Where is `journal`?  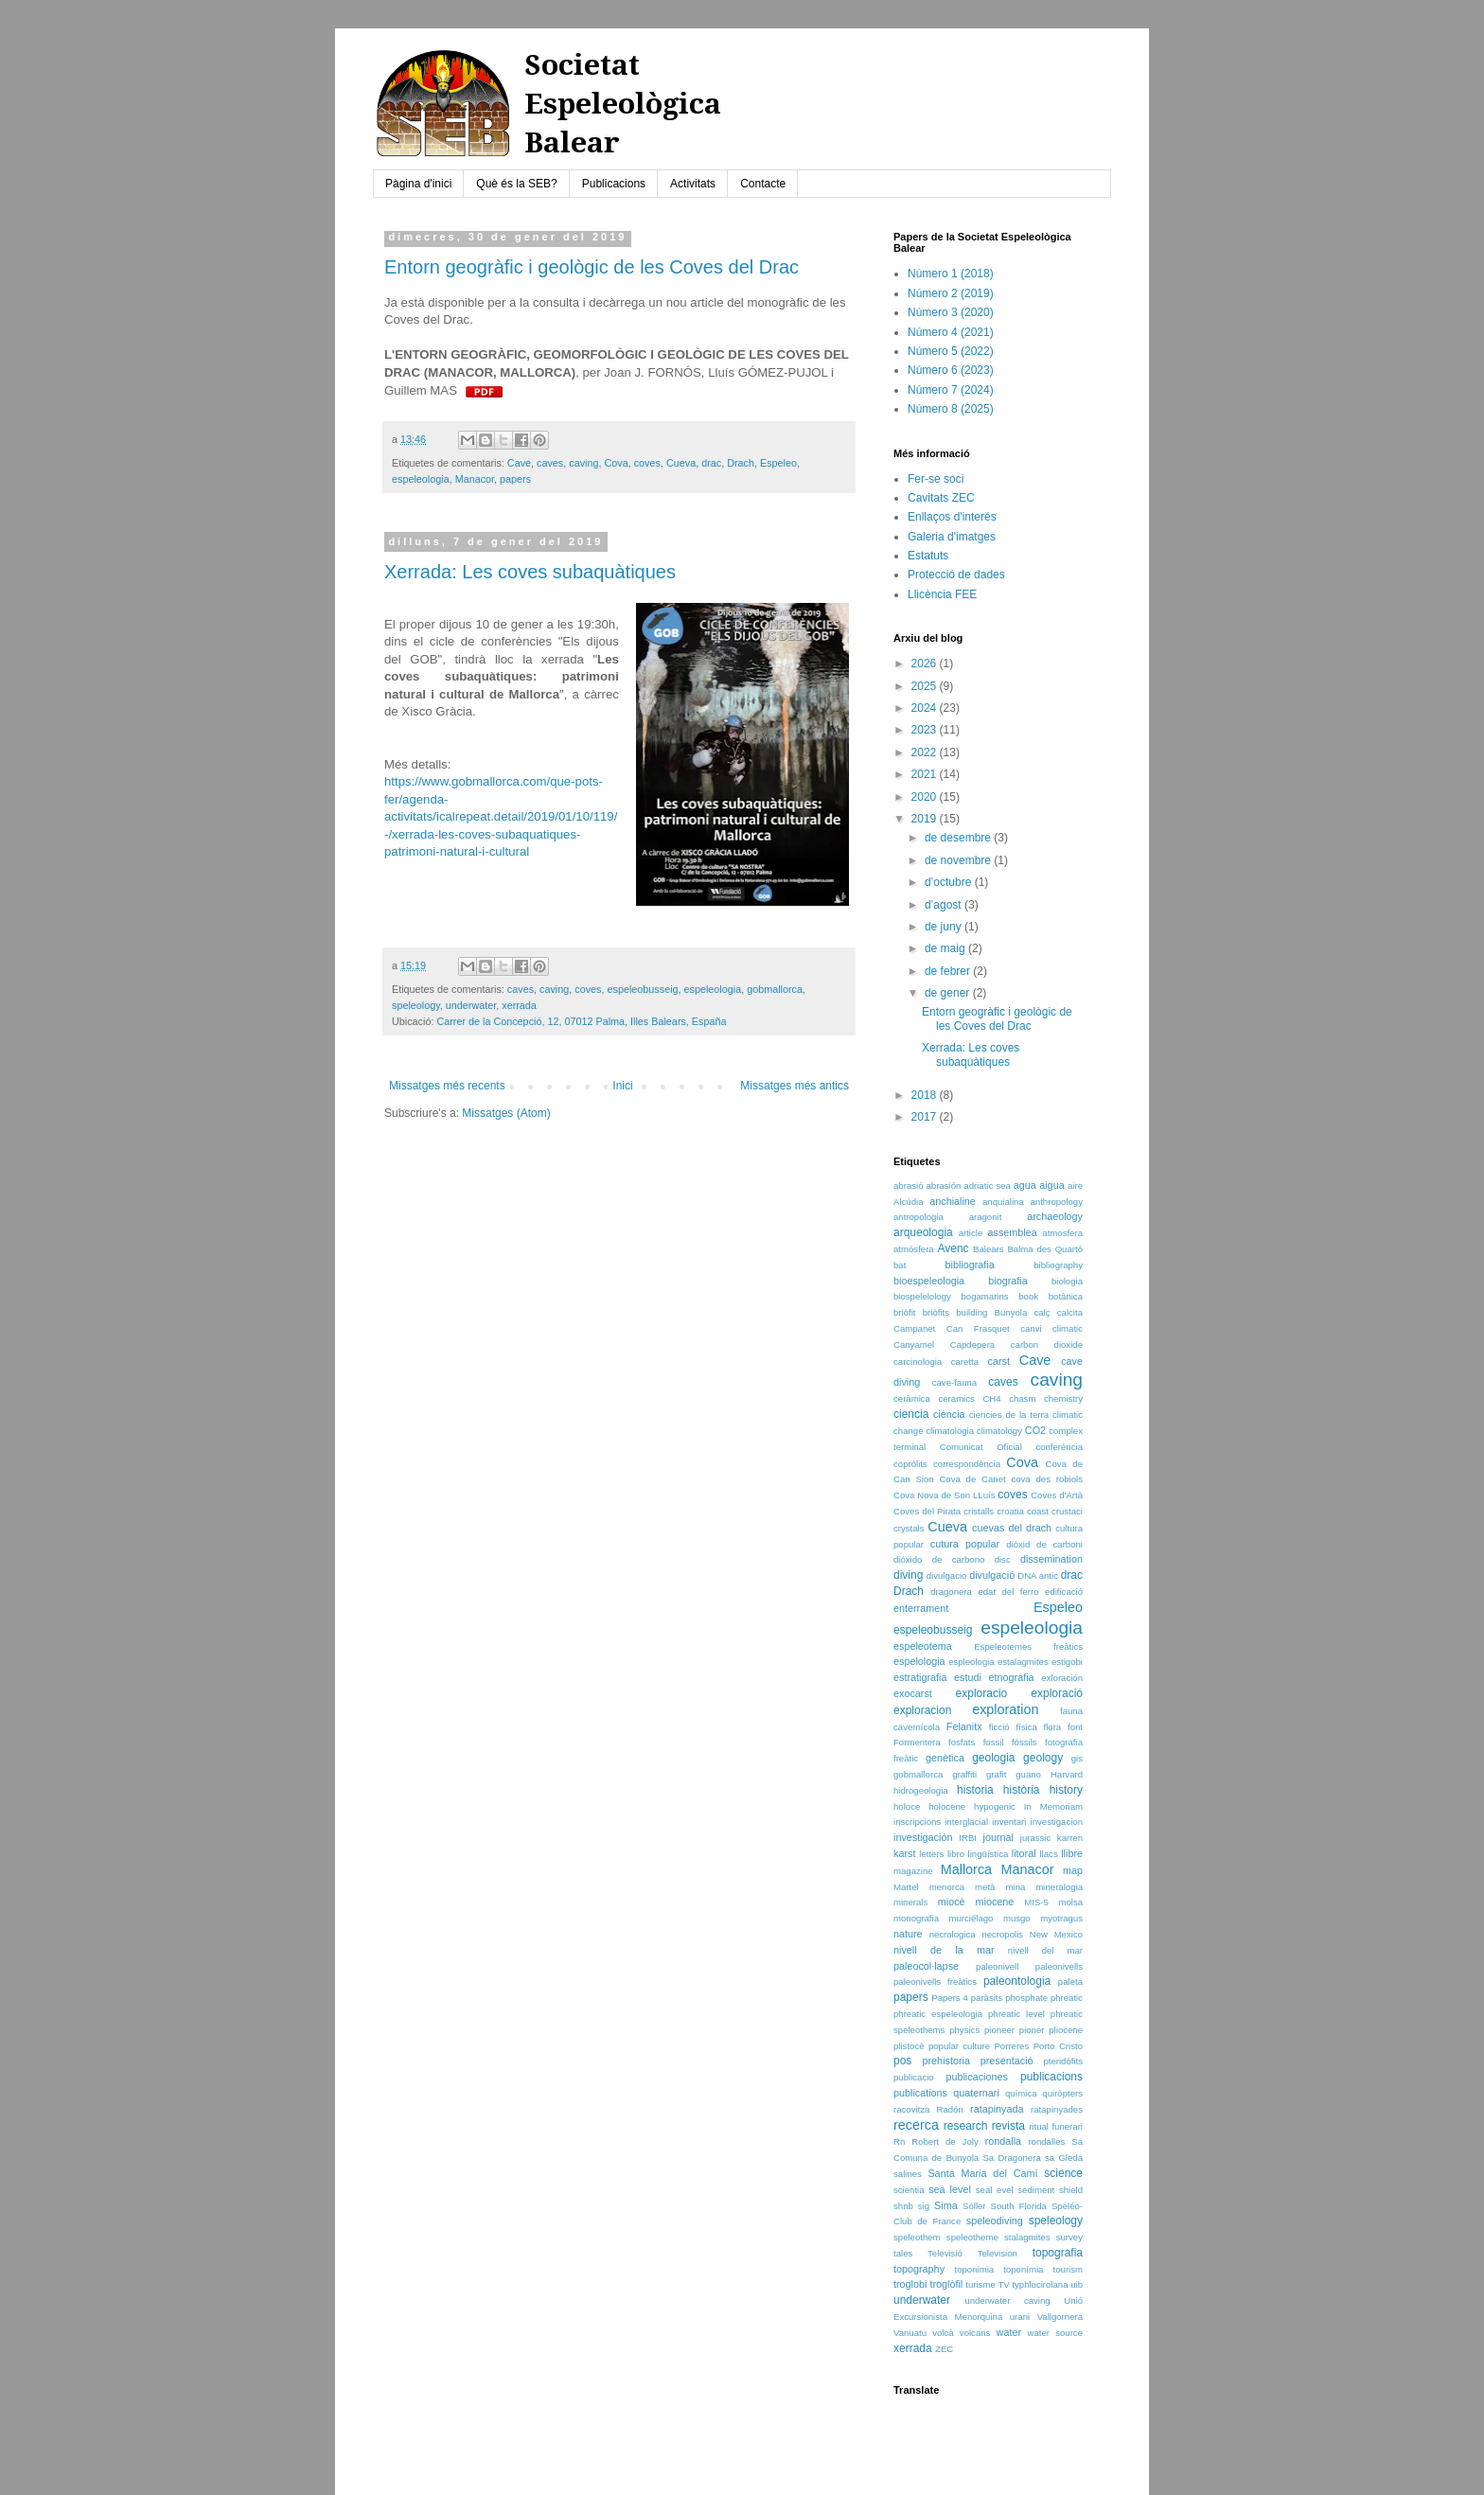 journal is located at coordinates (997, 1837).